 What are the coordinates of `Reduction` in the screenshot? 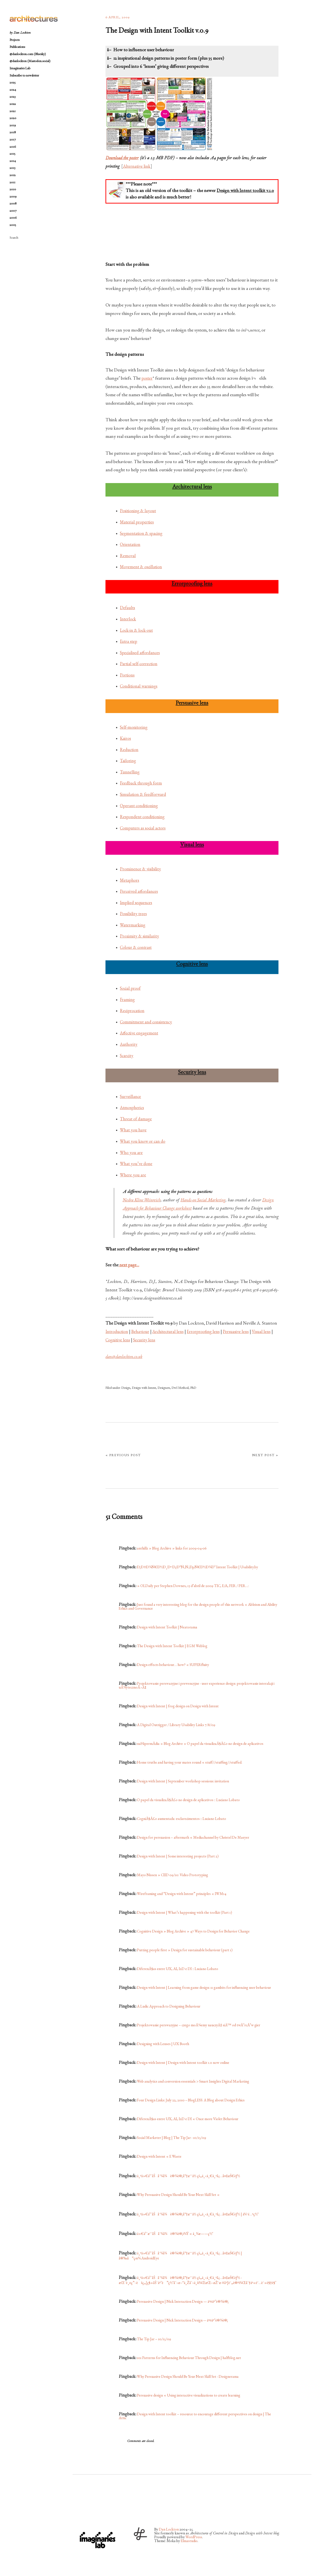 It's located at (130, 750).